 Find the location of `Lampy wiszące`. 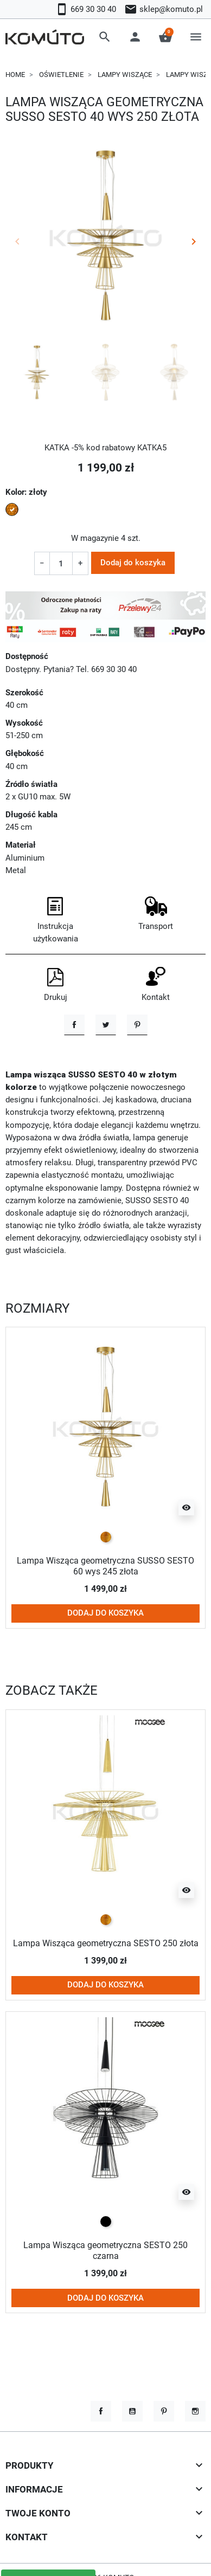

Lampy wiszące is located at coordinates (125, 74).